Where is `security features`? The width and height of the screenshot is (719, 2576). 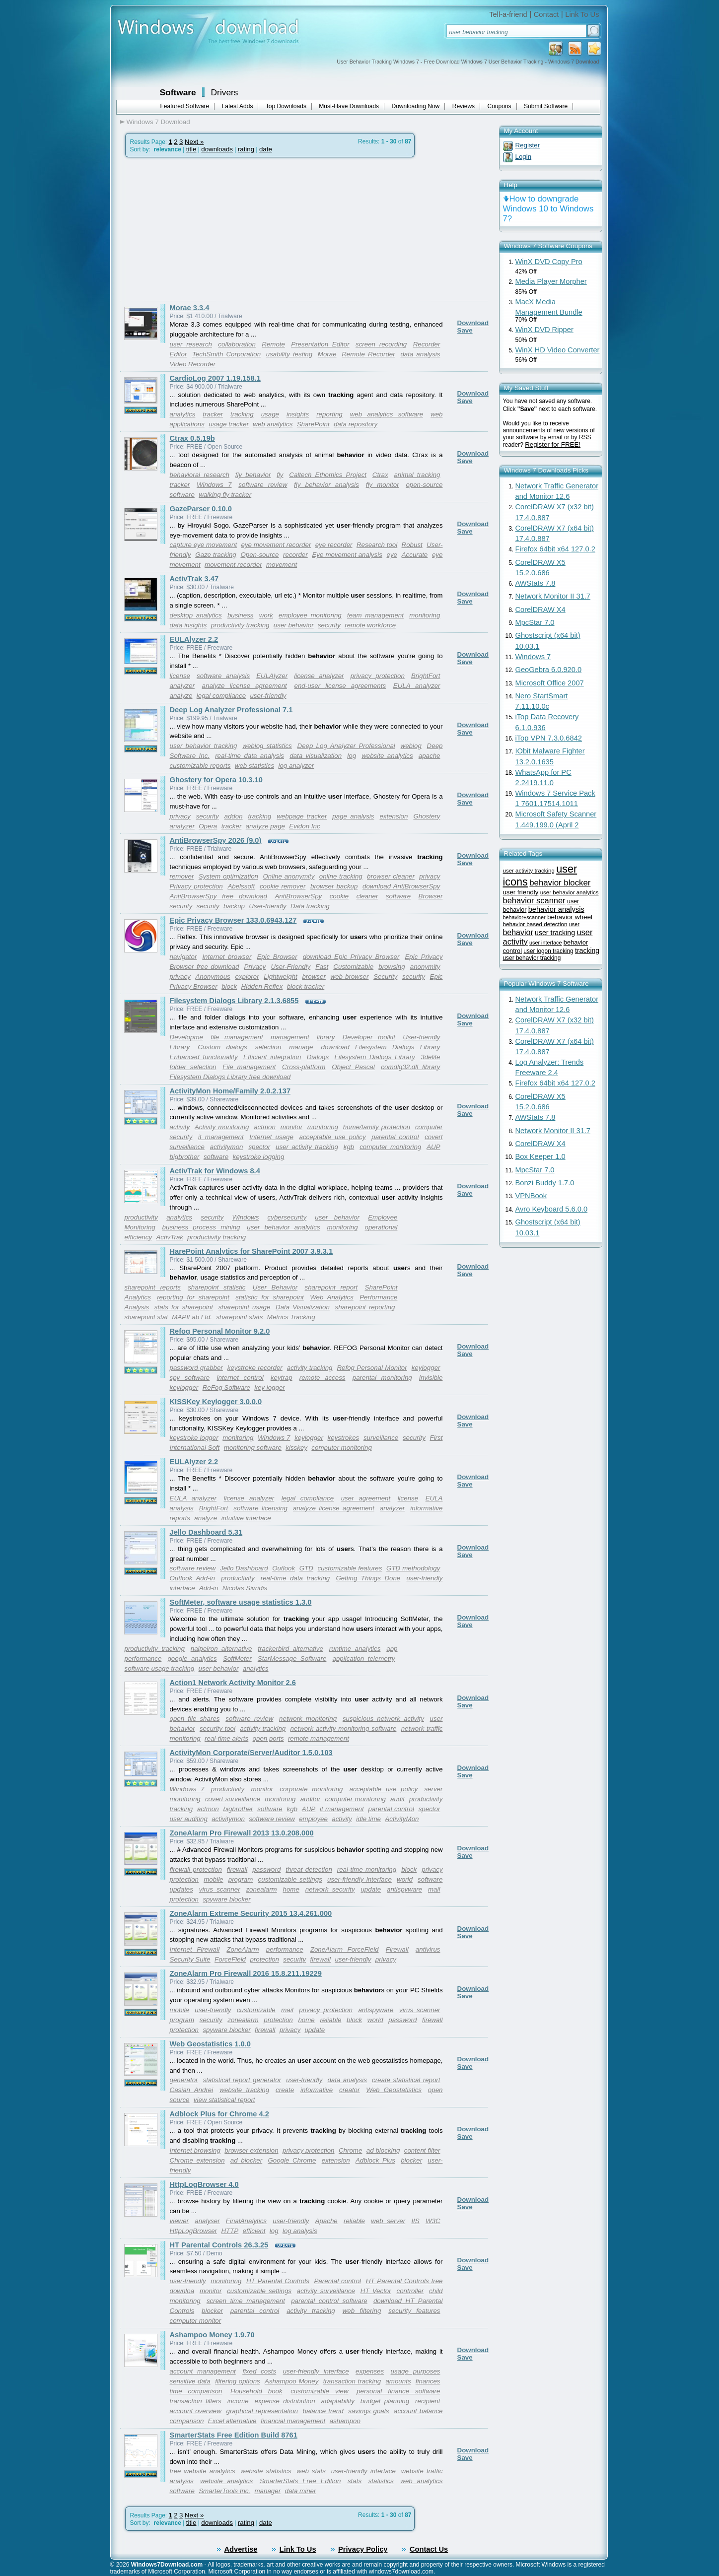
security features is located at coordinates (414, 2310).